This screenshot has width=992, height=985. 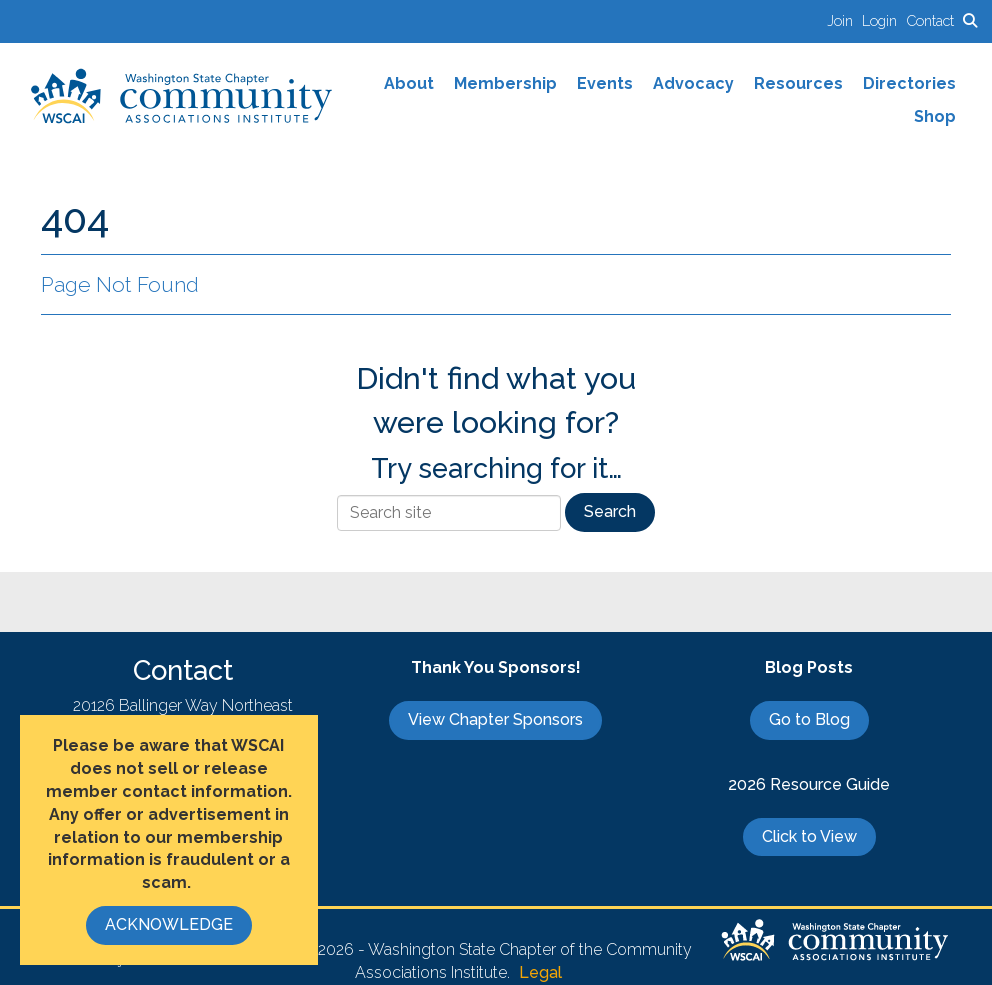 I want to click on Click to View, so click(x=809, y=836).